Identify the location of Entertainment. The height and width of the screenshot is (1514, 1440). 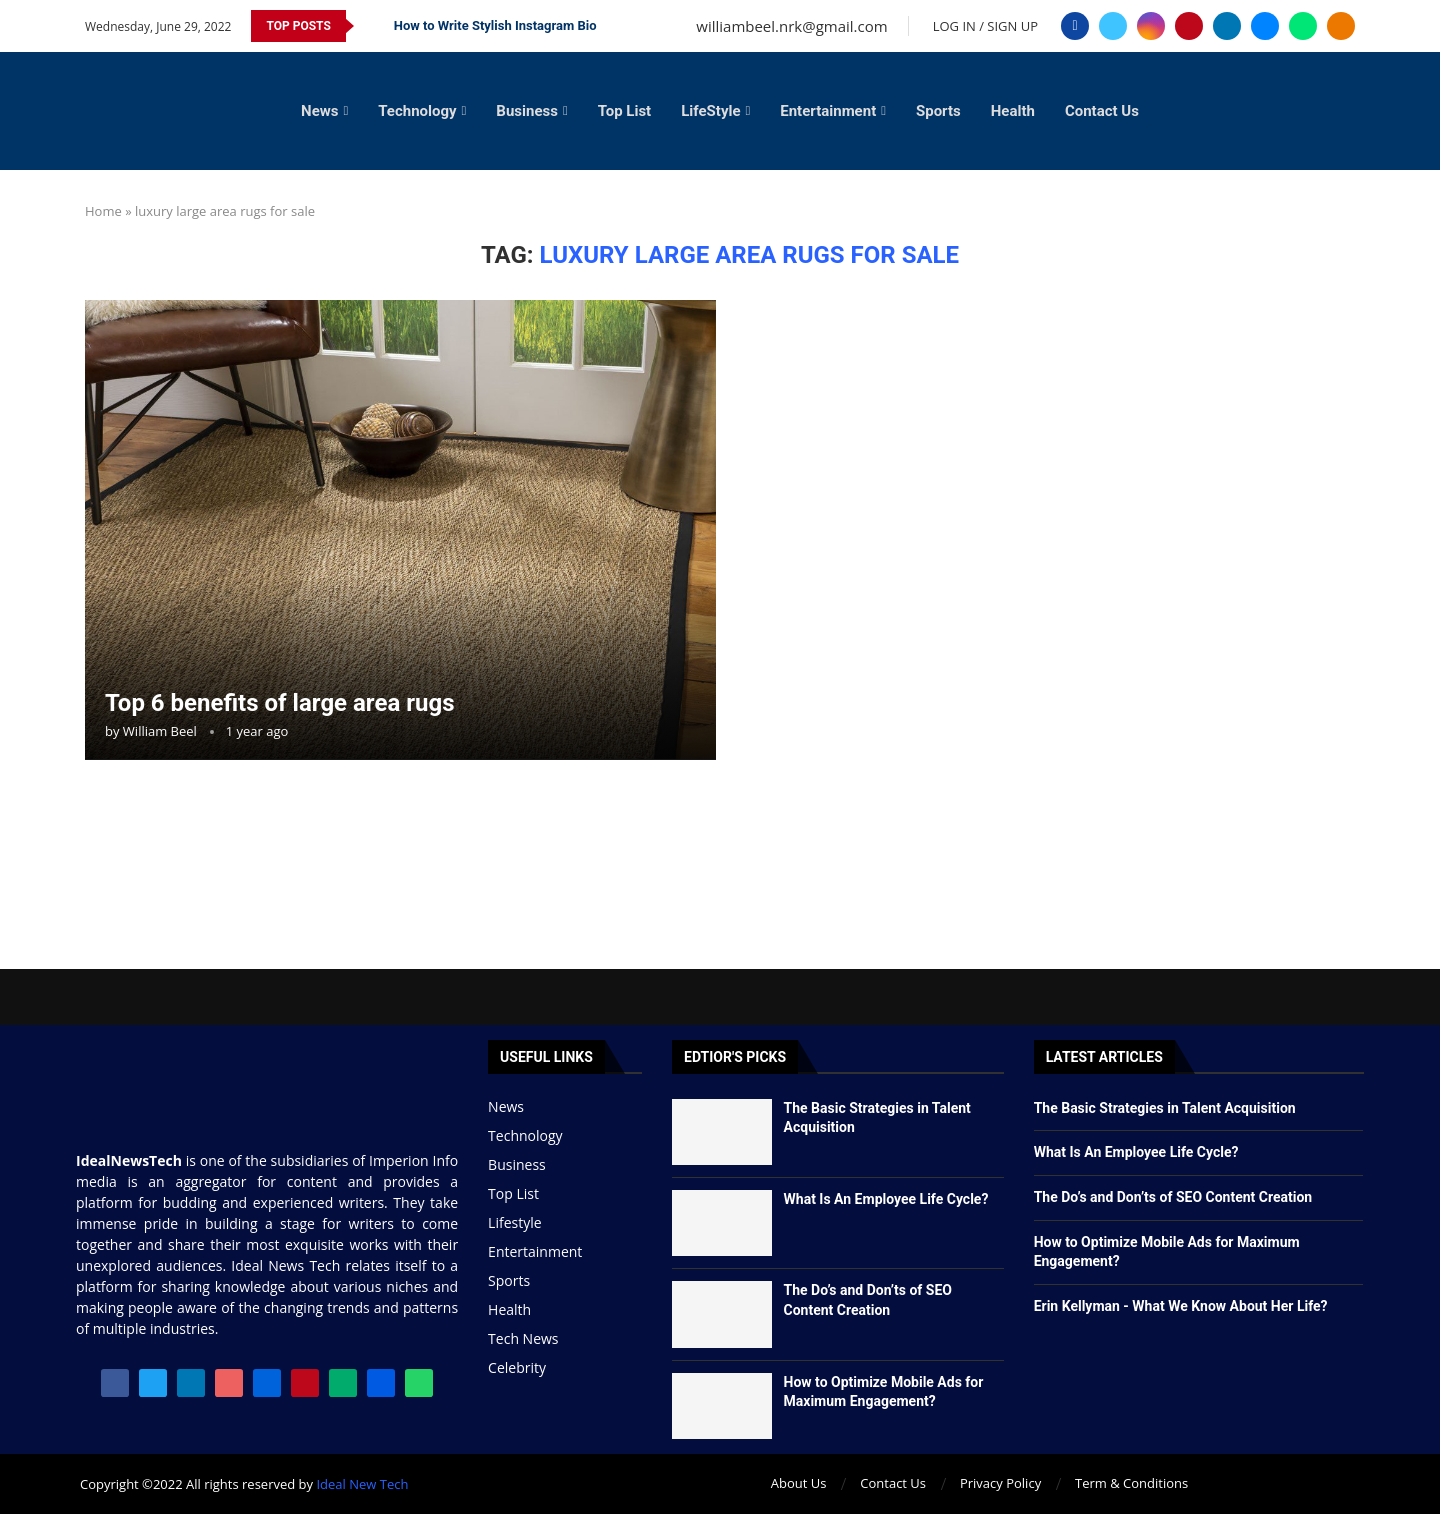
(828, 111).